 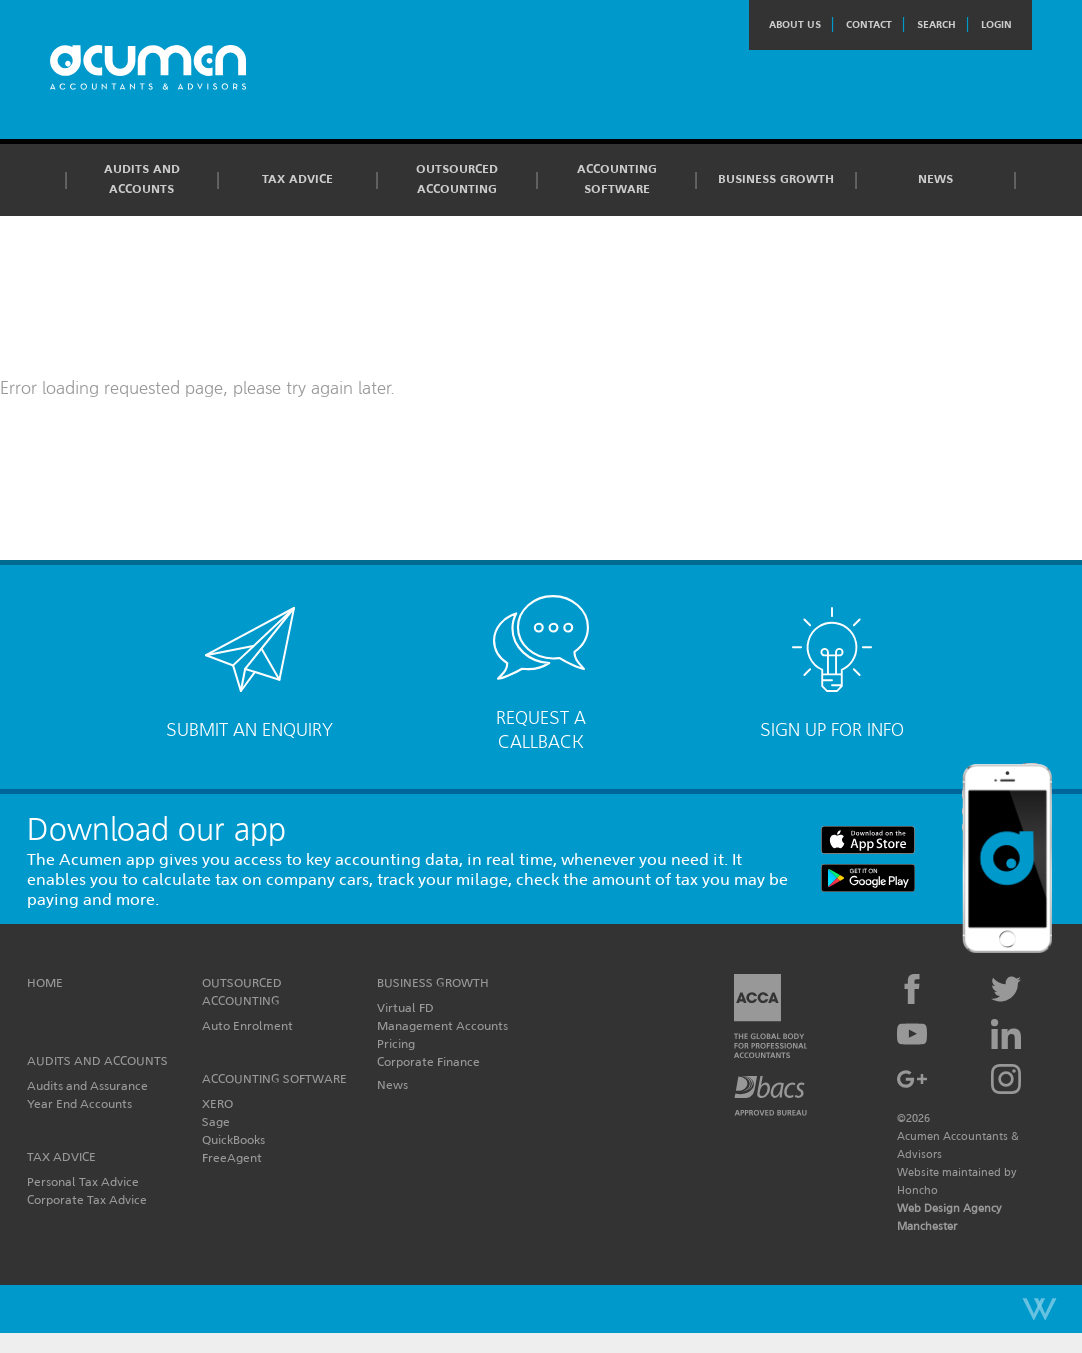 I want to click on Outsourced Accounting [button], so click(x=457, y=179).